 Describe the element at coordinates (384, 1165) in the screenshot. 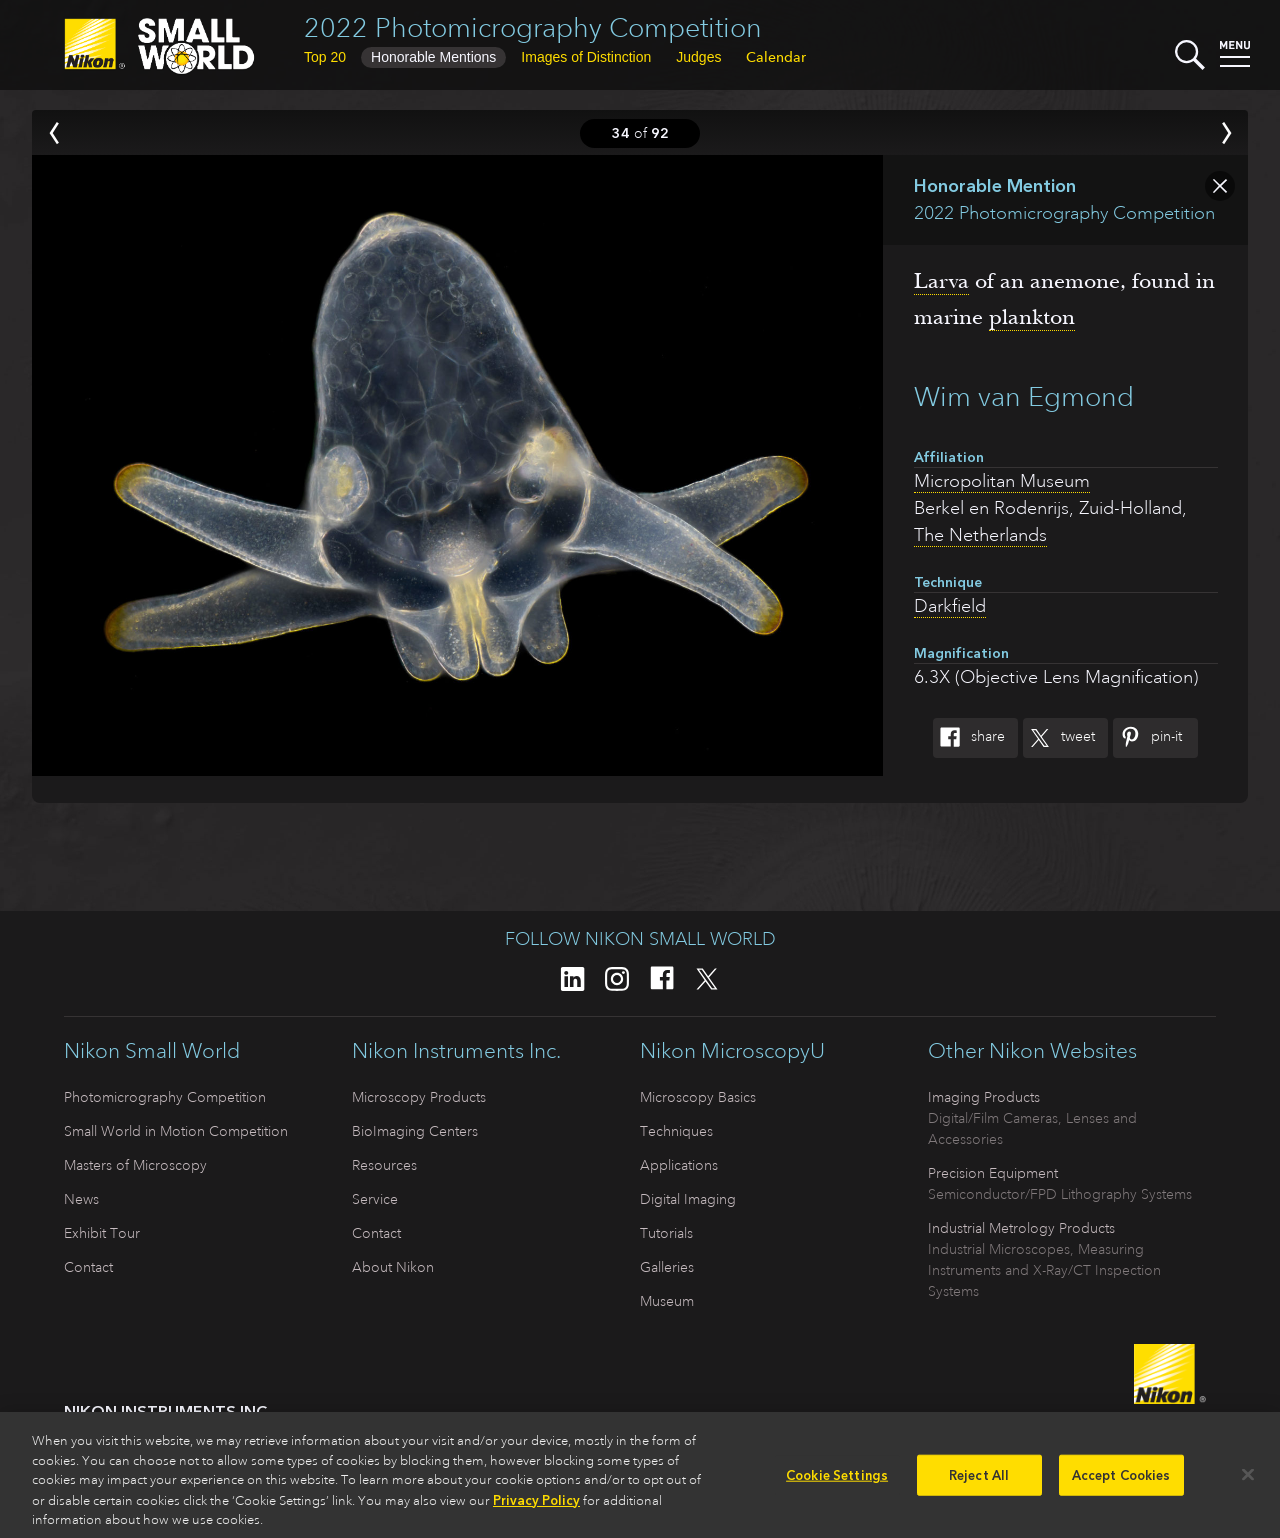

I see `Resources` at that location.